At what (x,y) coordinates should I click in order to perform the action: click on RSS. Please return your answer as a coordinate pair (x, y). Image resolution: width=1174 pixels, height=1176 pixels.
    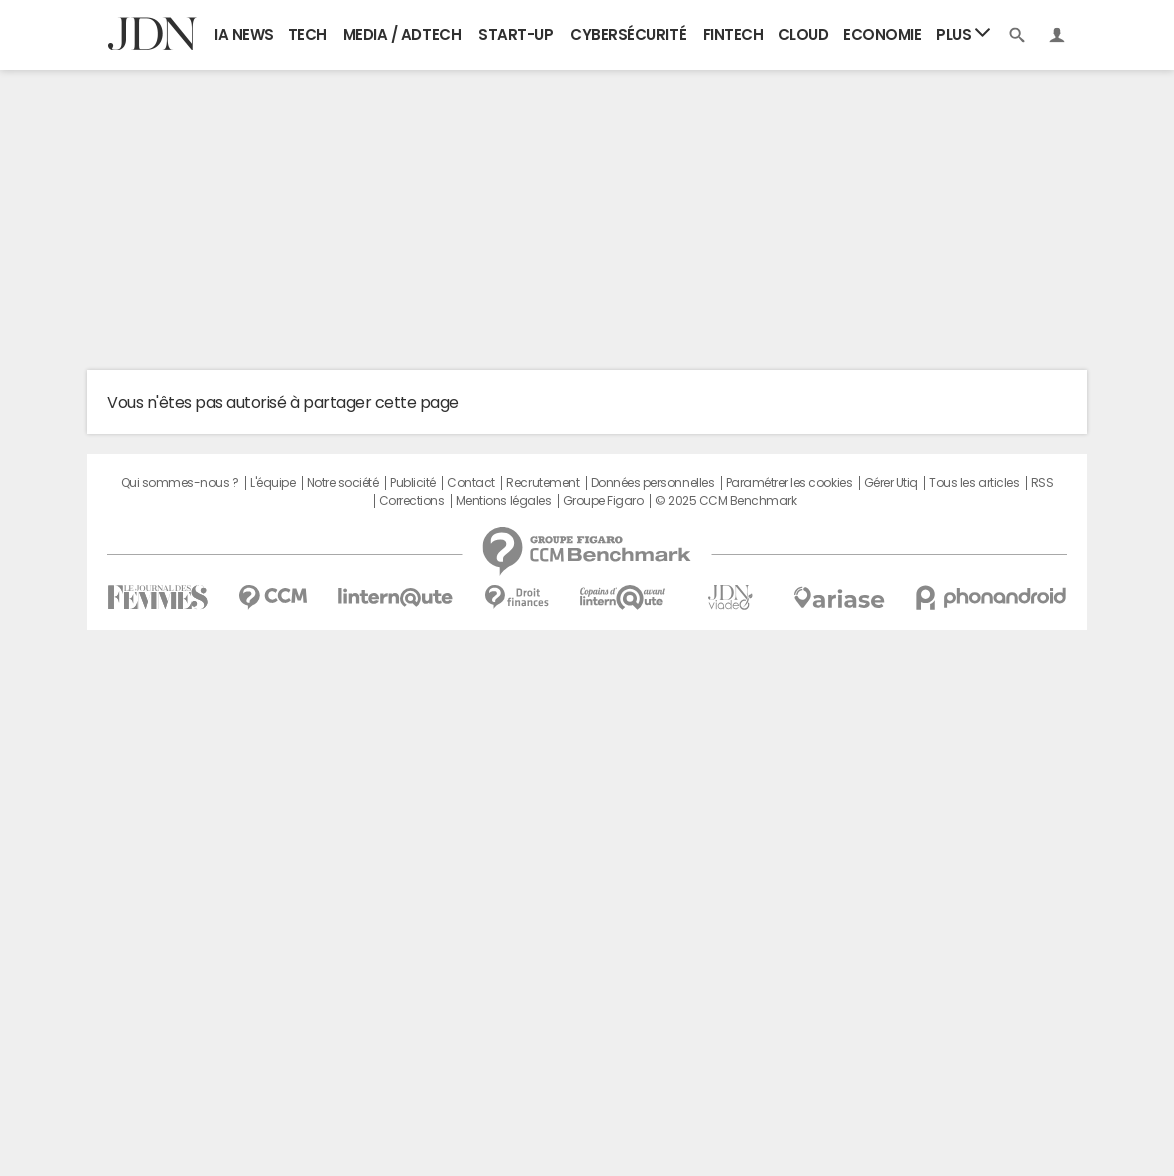
    Looking at the image, I should click on (1042, 483).